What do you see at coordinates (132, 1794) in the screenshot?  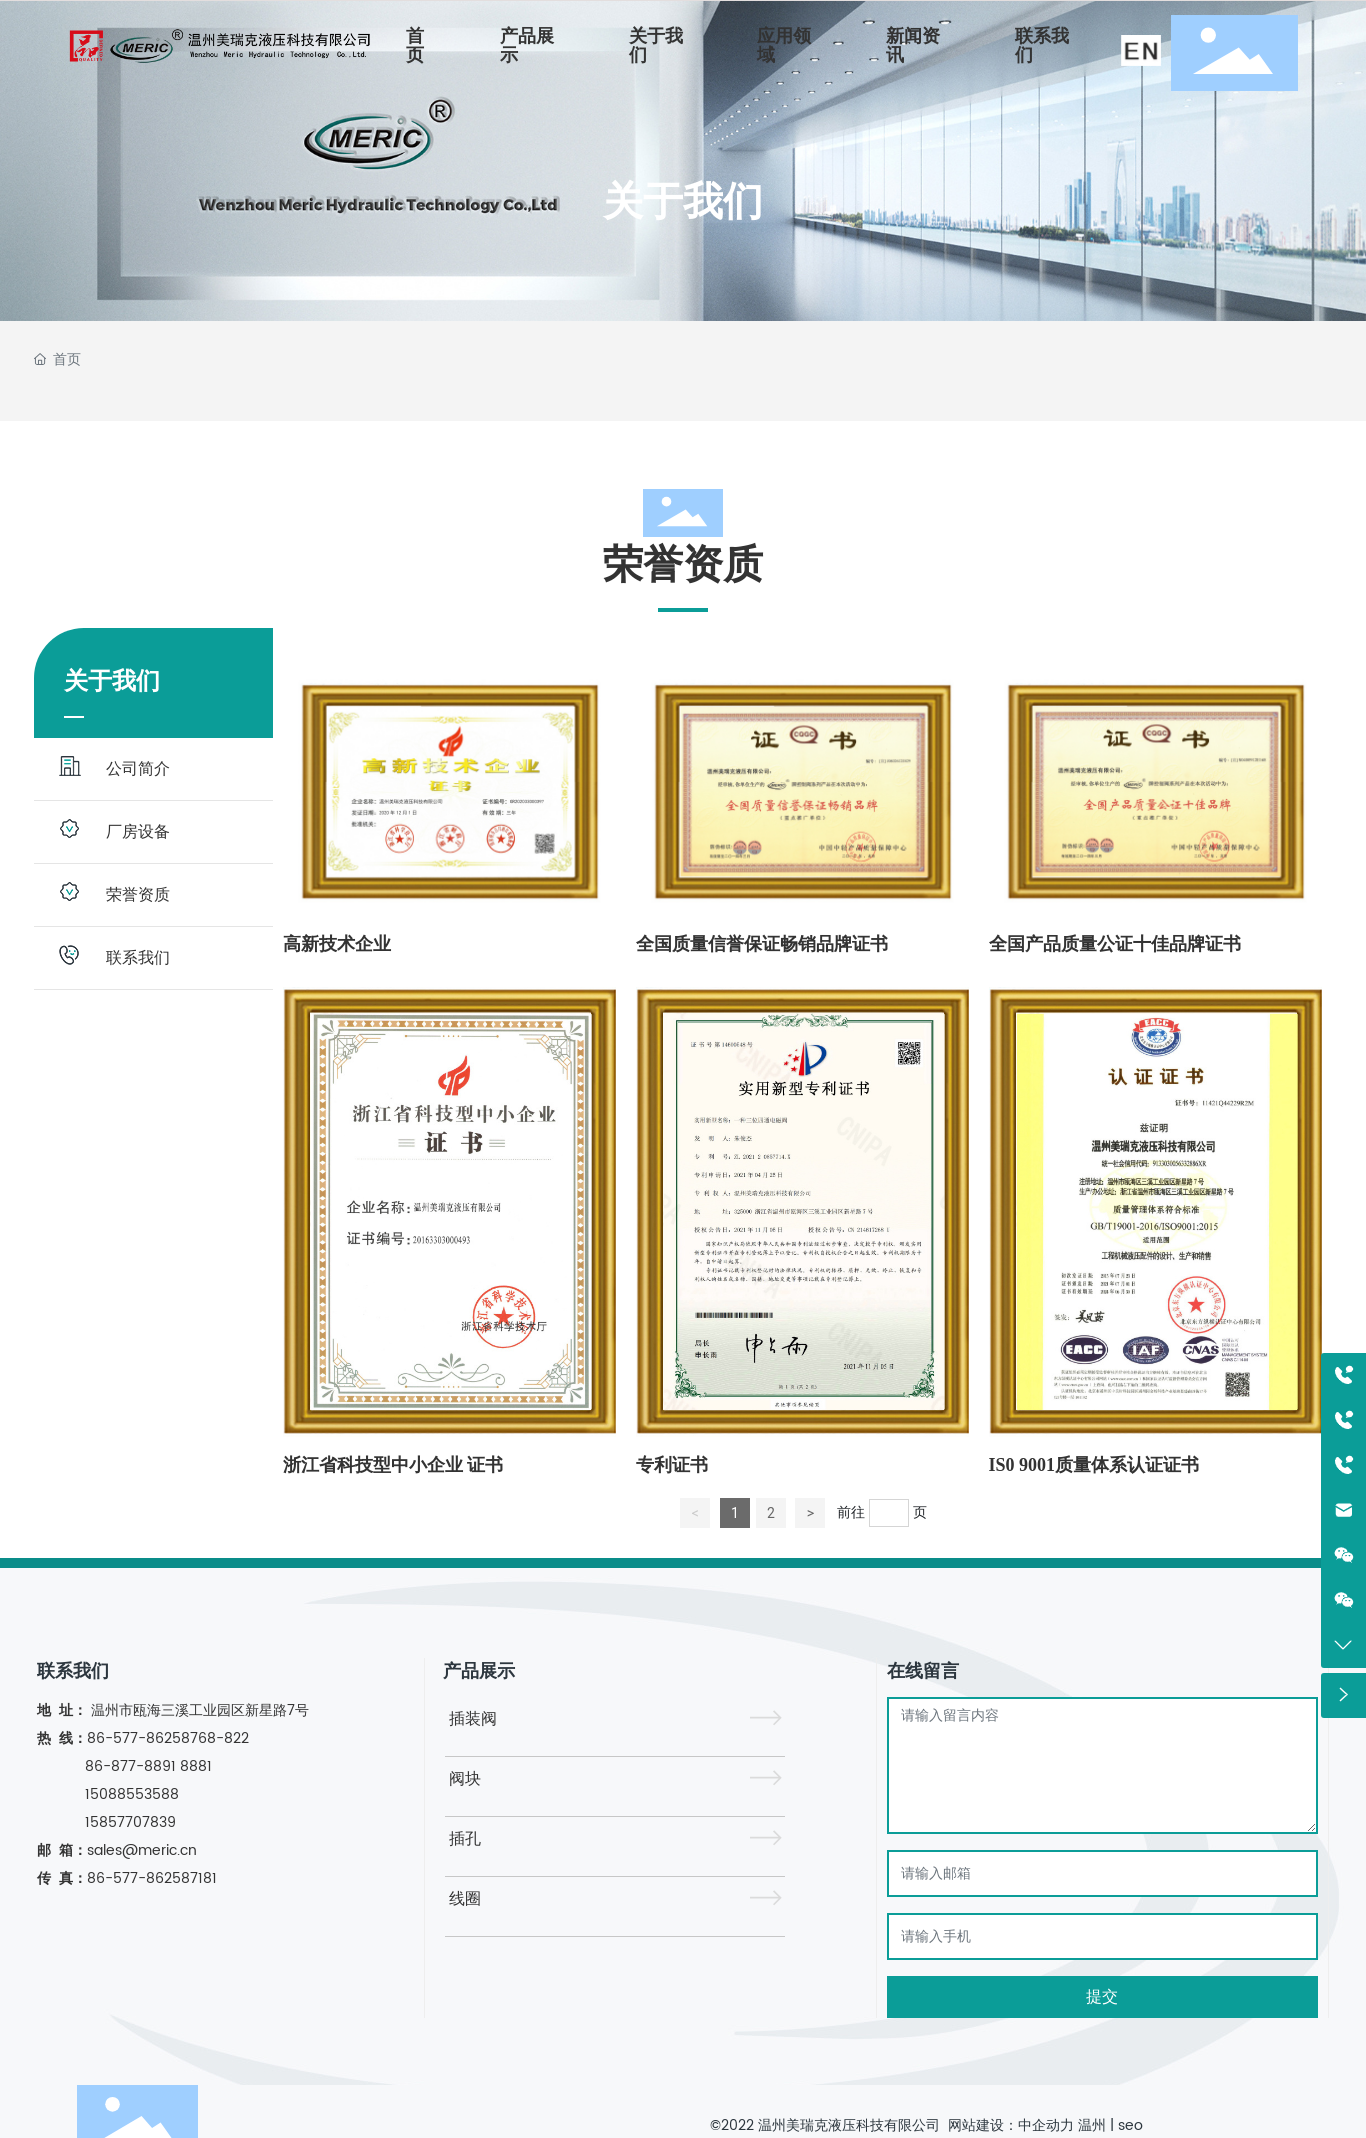 I see `15088553588` at bounding box center [132, 1794].